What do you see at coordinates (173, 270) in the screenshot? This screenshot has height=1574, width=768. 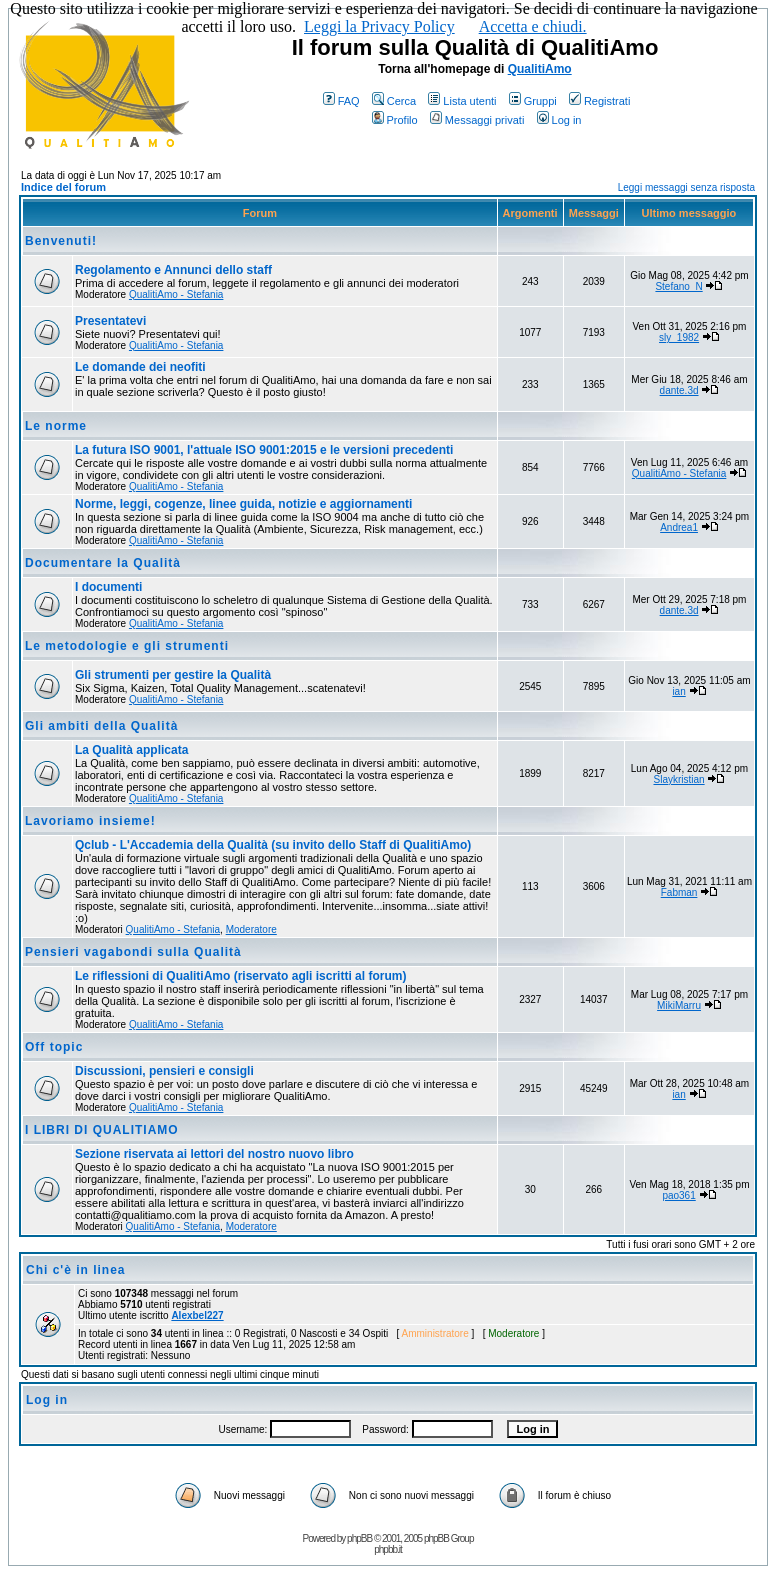 I see `Regolamento e Annunci dello staff` at bounding box center [173, 270].